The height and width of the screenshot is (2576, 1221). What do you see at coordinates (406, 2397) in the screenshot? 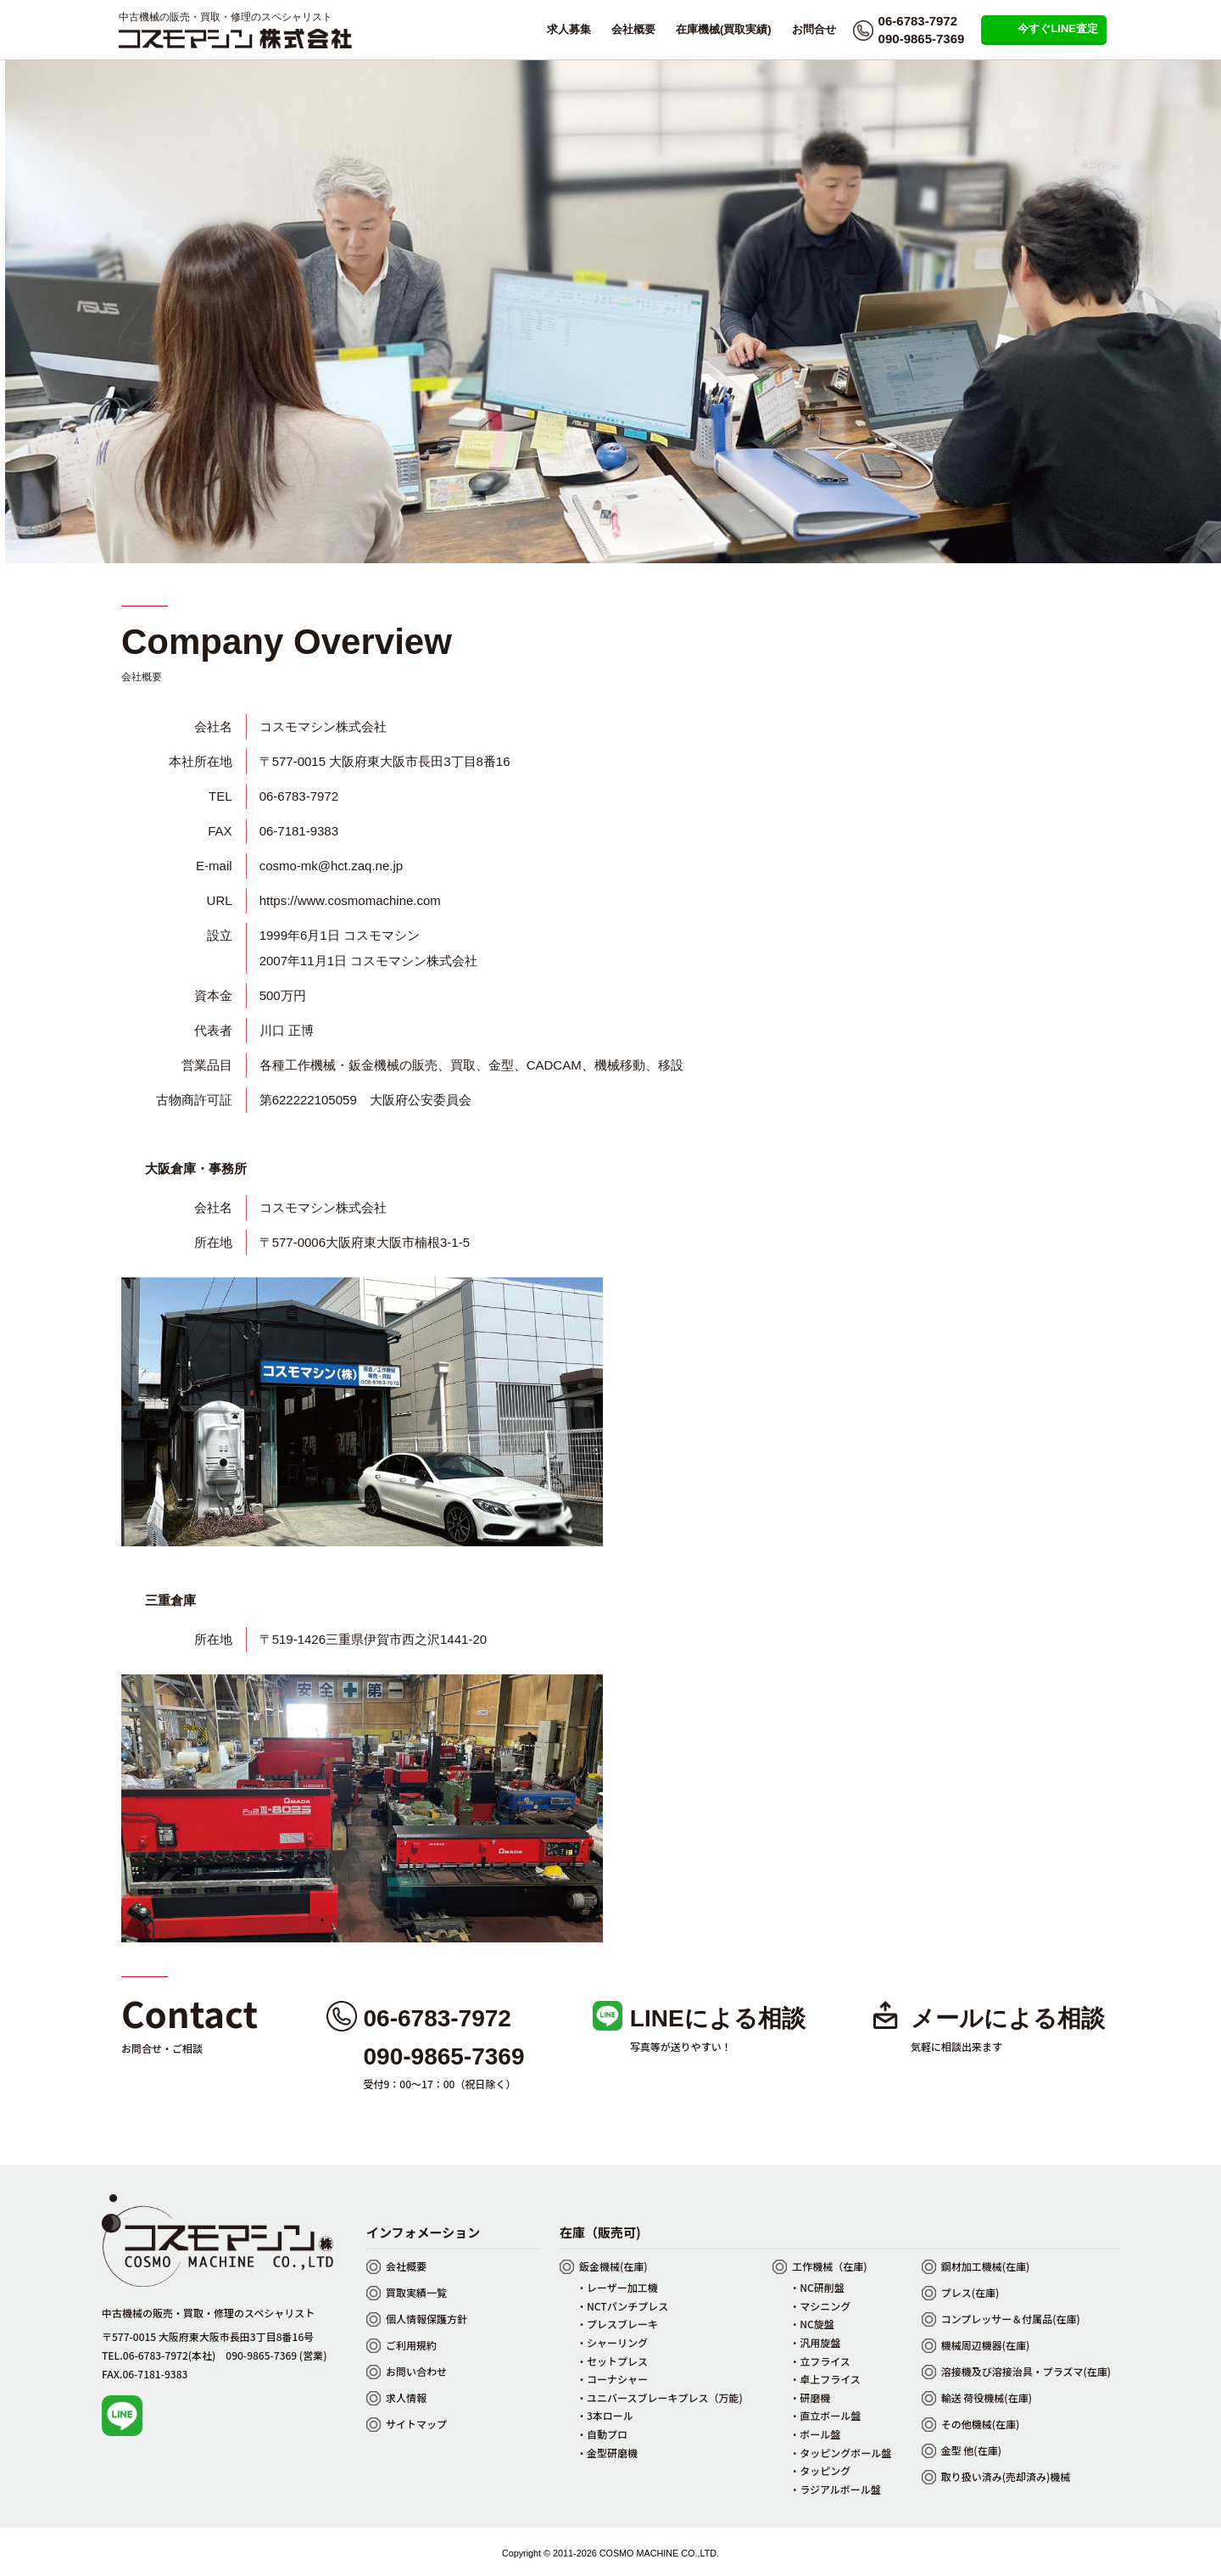
I see `求人情報` at bounding box center [406, 2397].